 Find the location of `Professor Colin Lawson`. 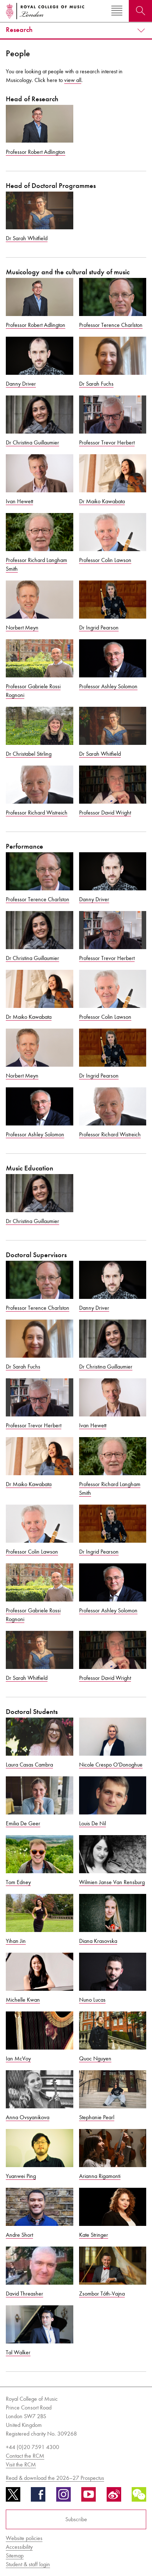

Professor Colin Lawson is located at coordinates (105, 560).